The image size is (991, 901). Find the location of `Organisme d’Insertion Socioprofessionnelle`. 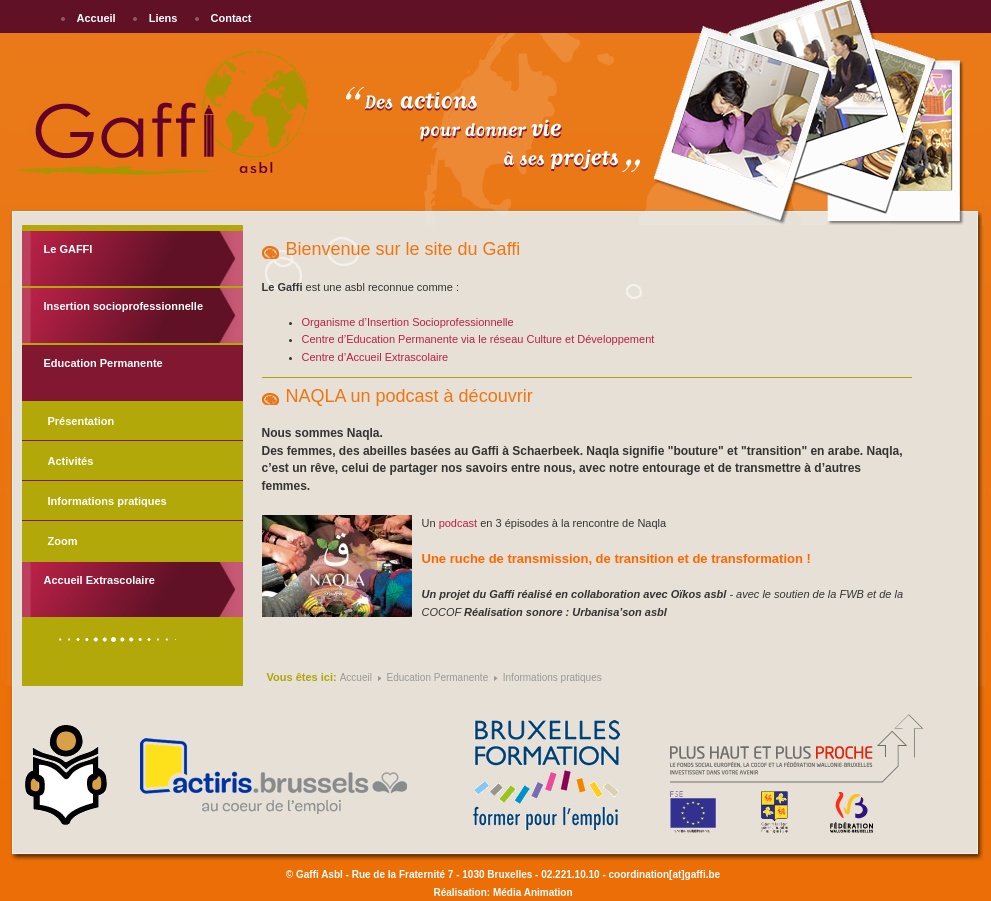

Organisme d’Insertion Socioprofessionnelle is located at coordinates (408, 322).